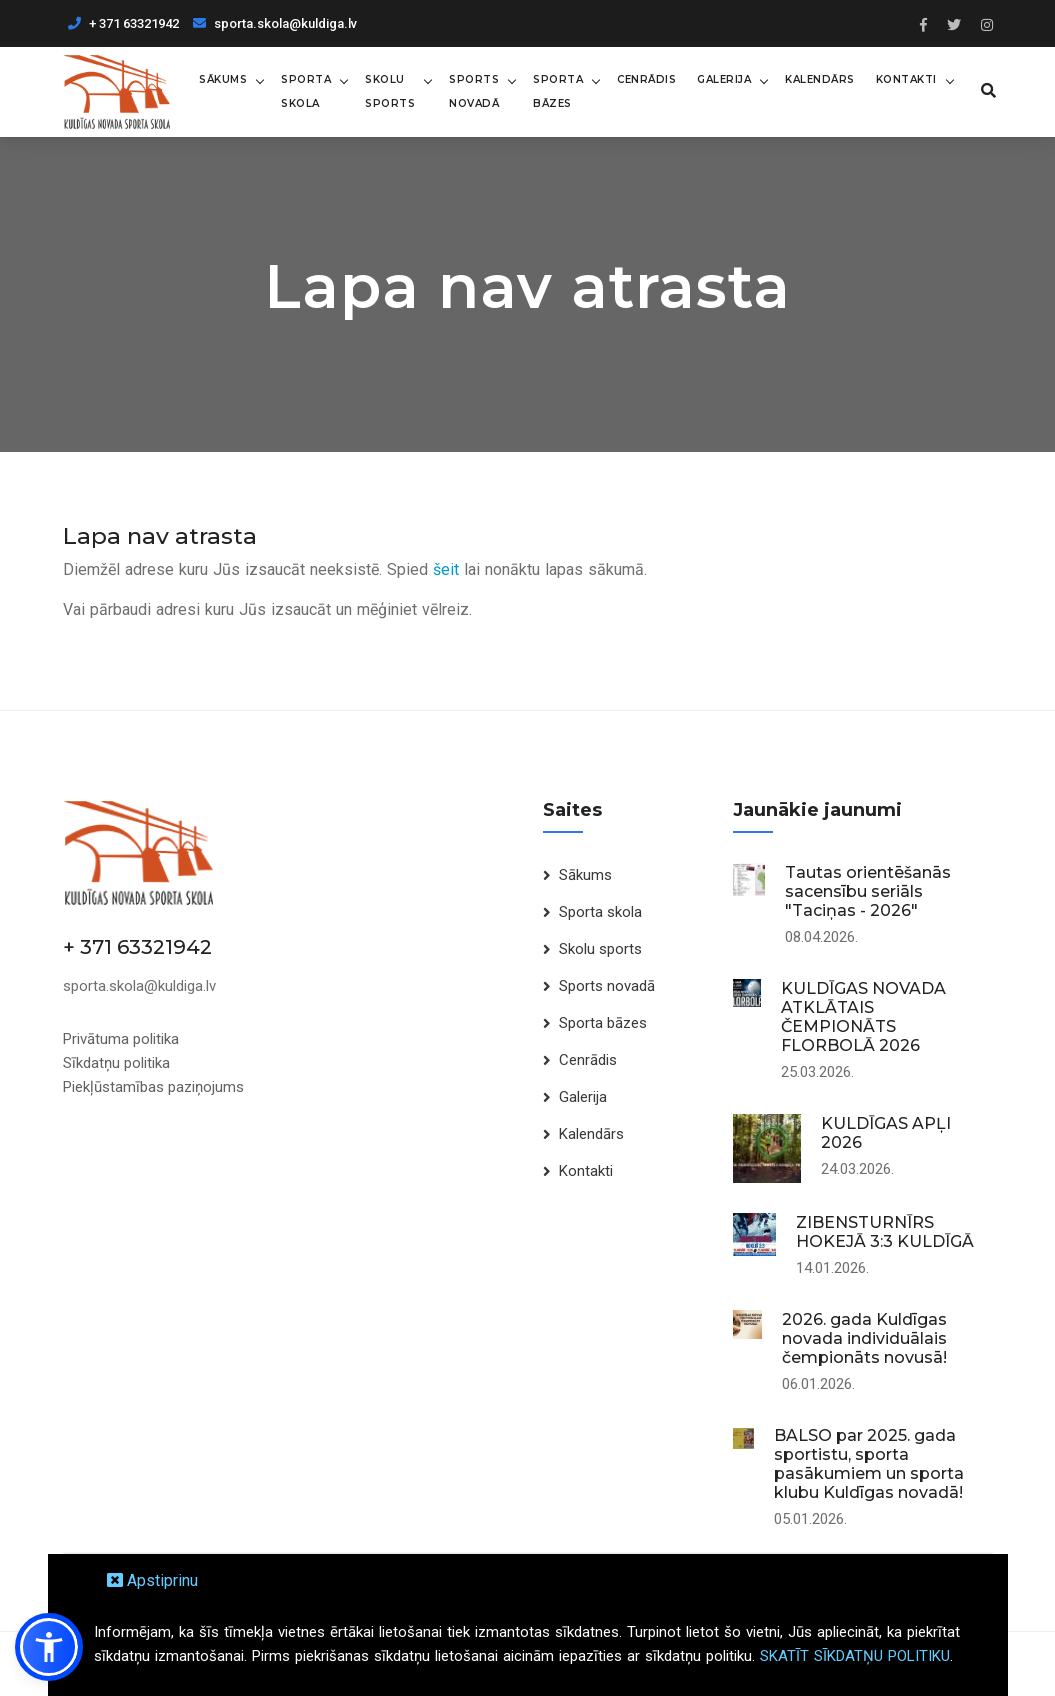 This screenshot has height=1696, width=1055. Describe the element at coordinates (152, 1580) in the screenshot. I see `Apstiprinu` at that location.